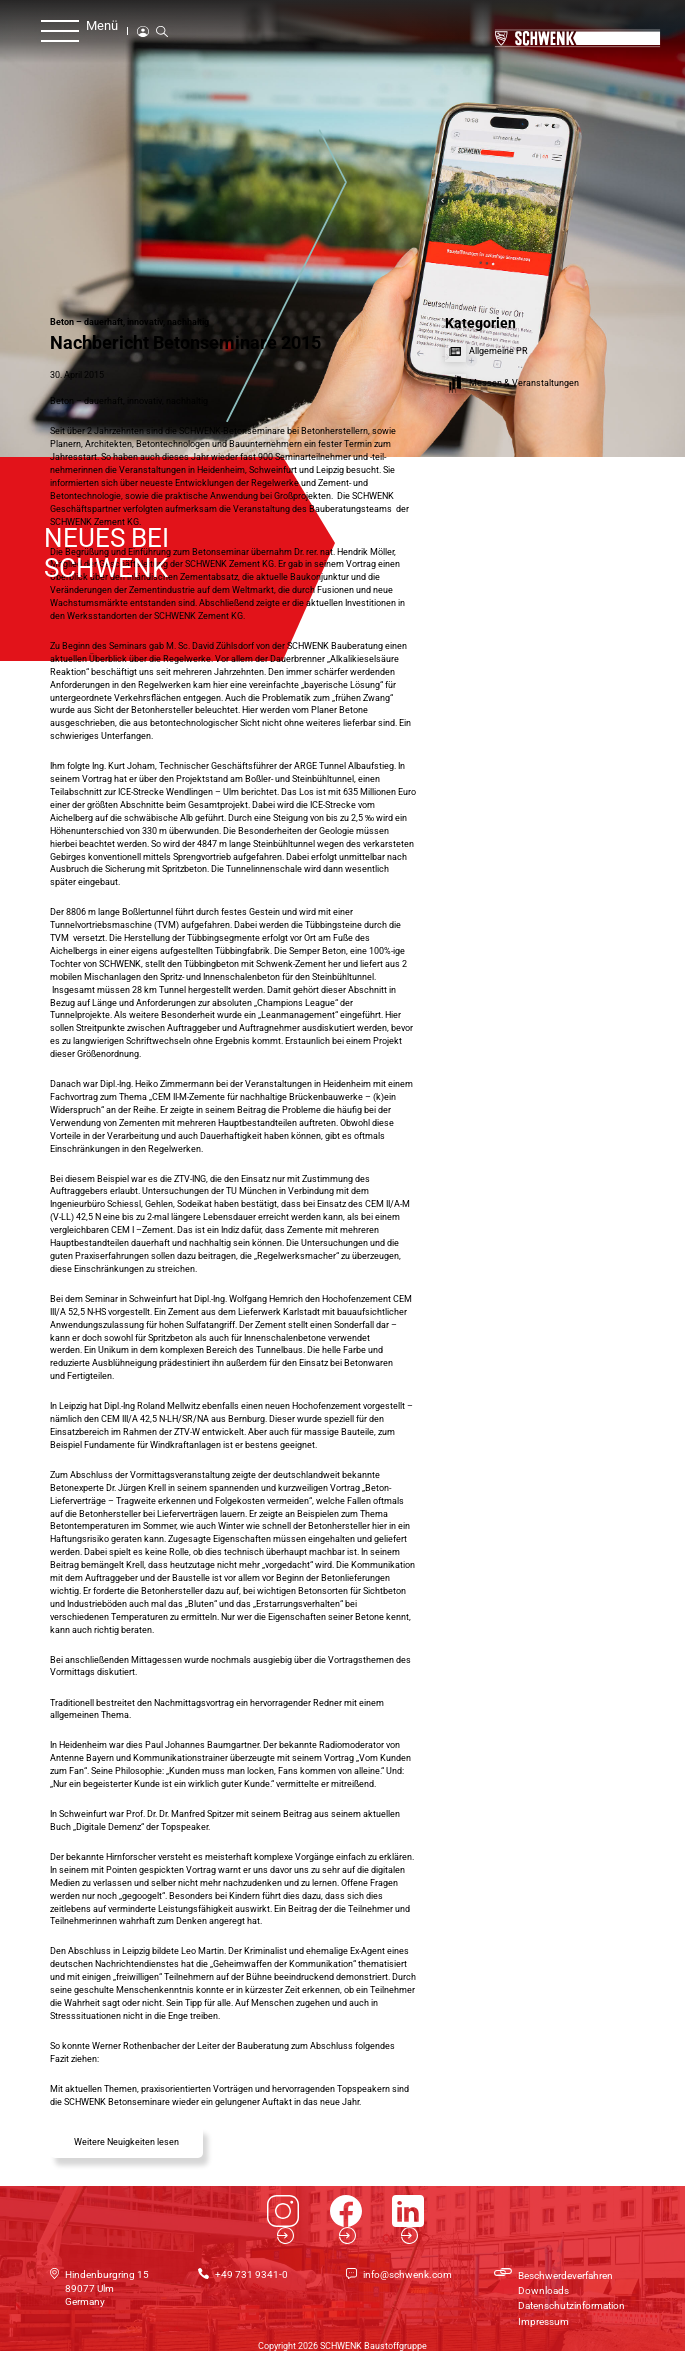  What do you see at coordinates (565, 2275) in the screenshot?
I see `Beschwerdeverfahren` at bounding box center [565, 2275].